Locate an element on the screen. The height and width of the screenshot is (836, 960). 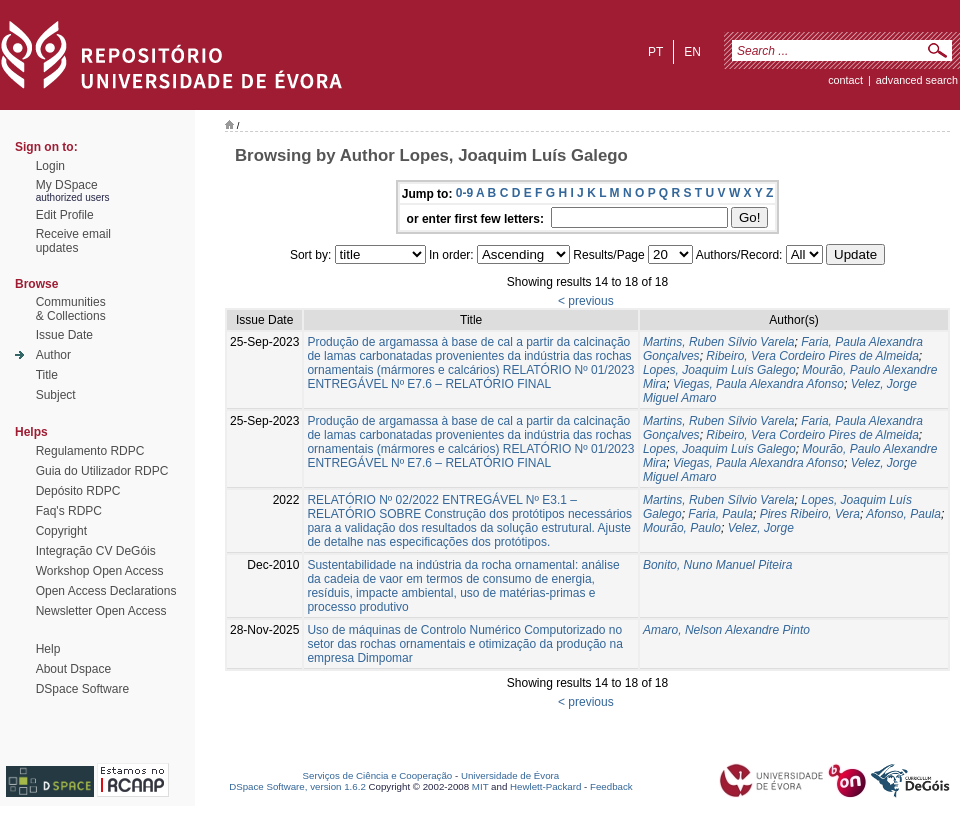
Afonso, Paula is located at coordinates (903, 514).